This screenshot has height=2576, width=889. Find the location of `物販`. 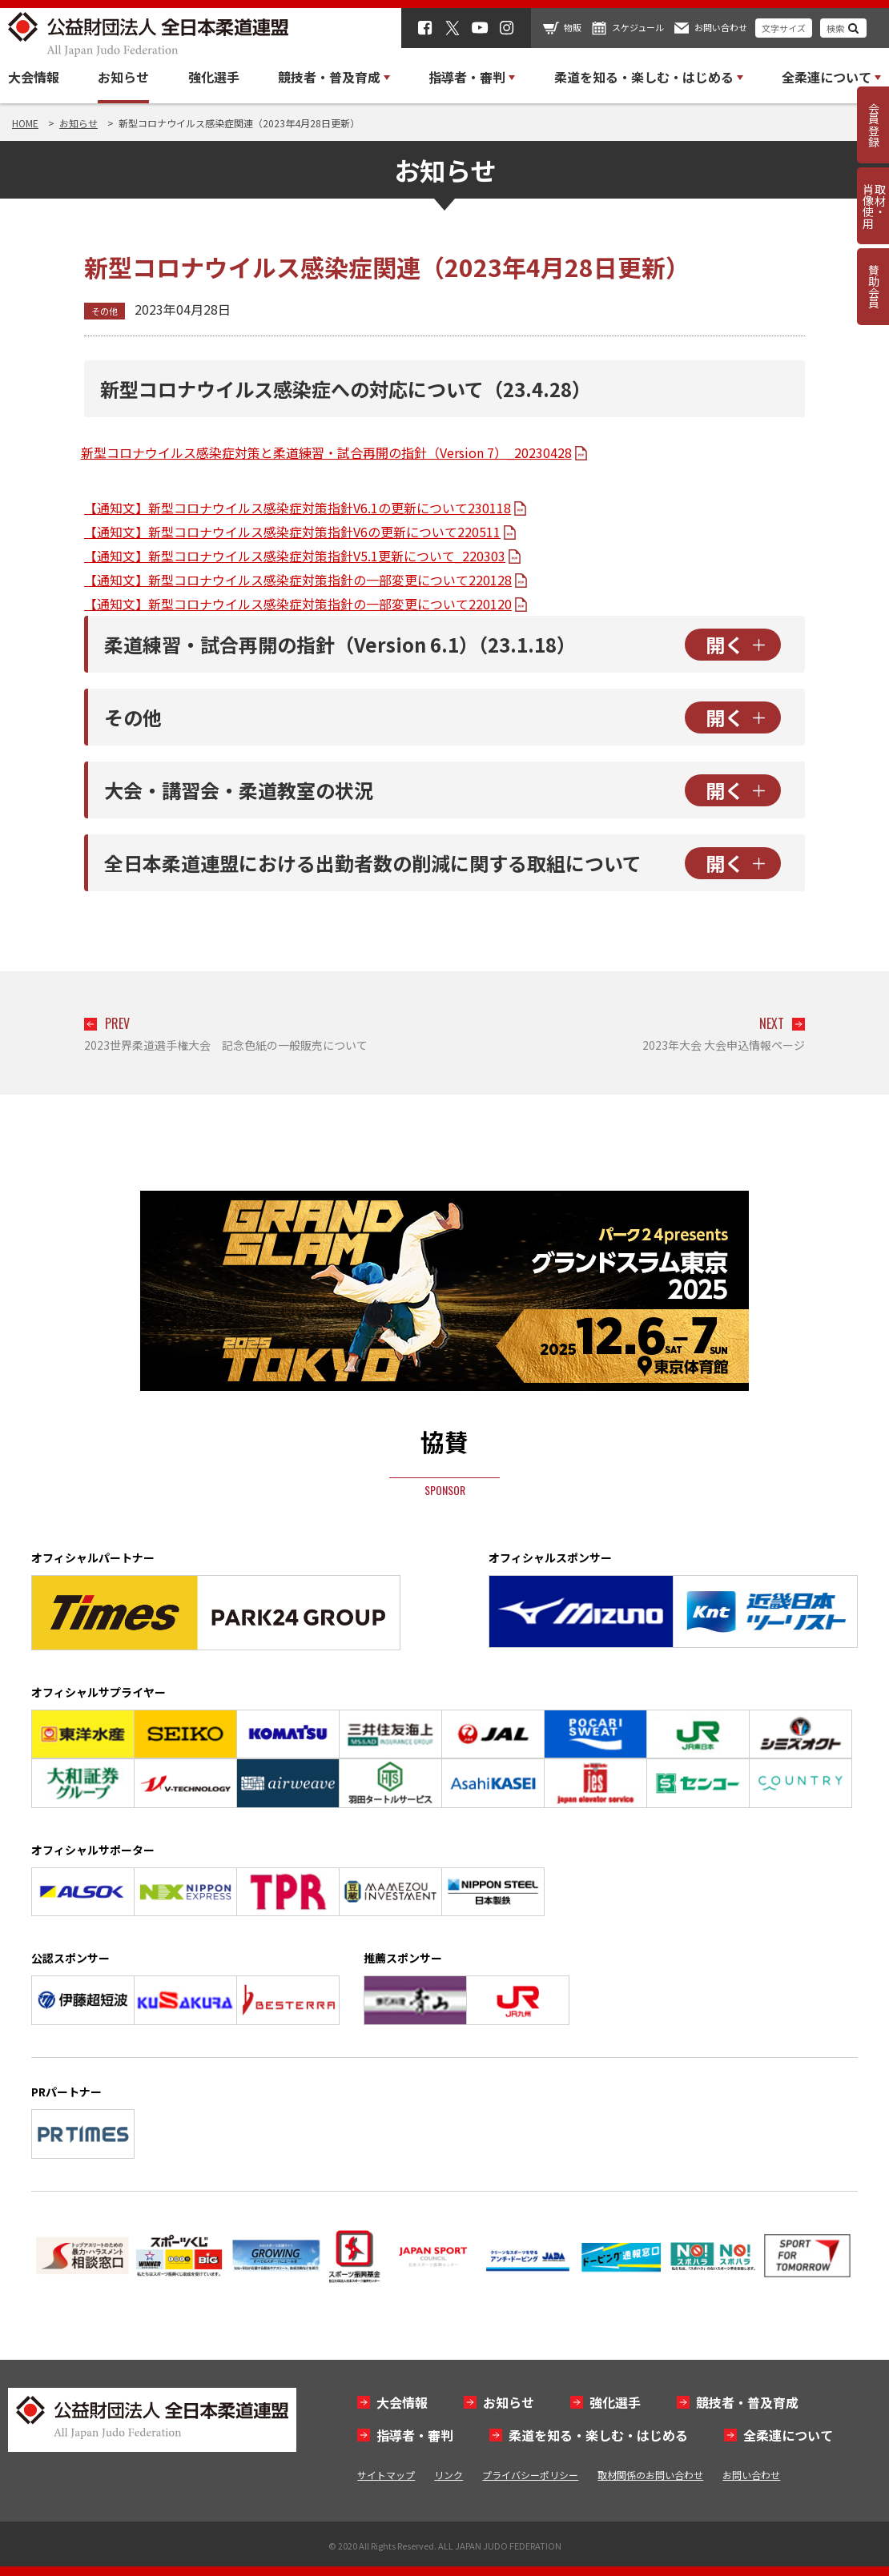

物販 is located at coordinates (572, 27).